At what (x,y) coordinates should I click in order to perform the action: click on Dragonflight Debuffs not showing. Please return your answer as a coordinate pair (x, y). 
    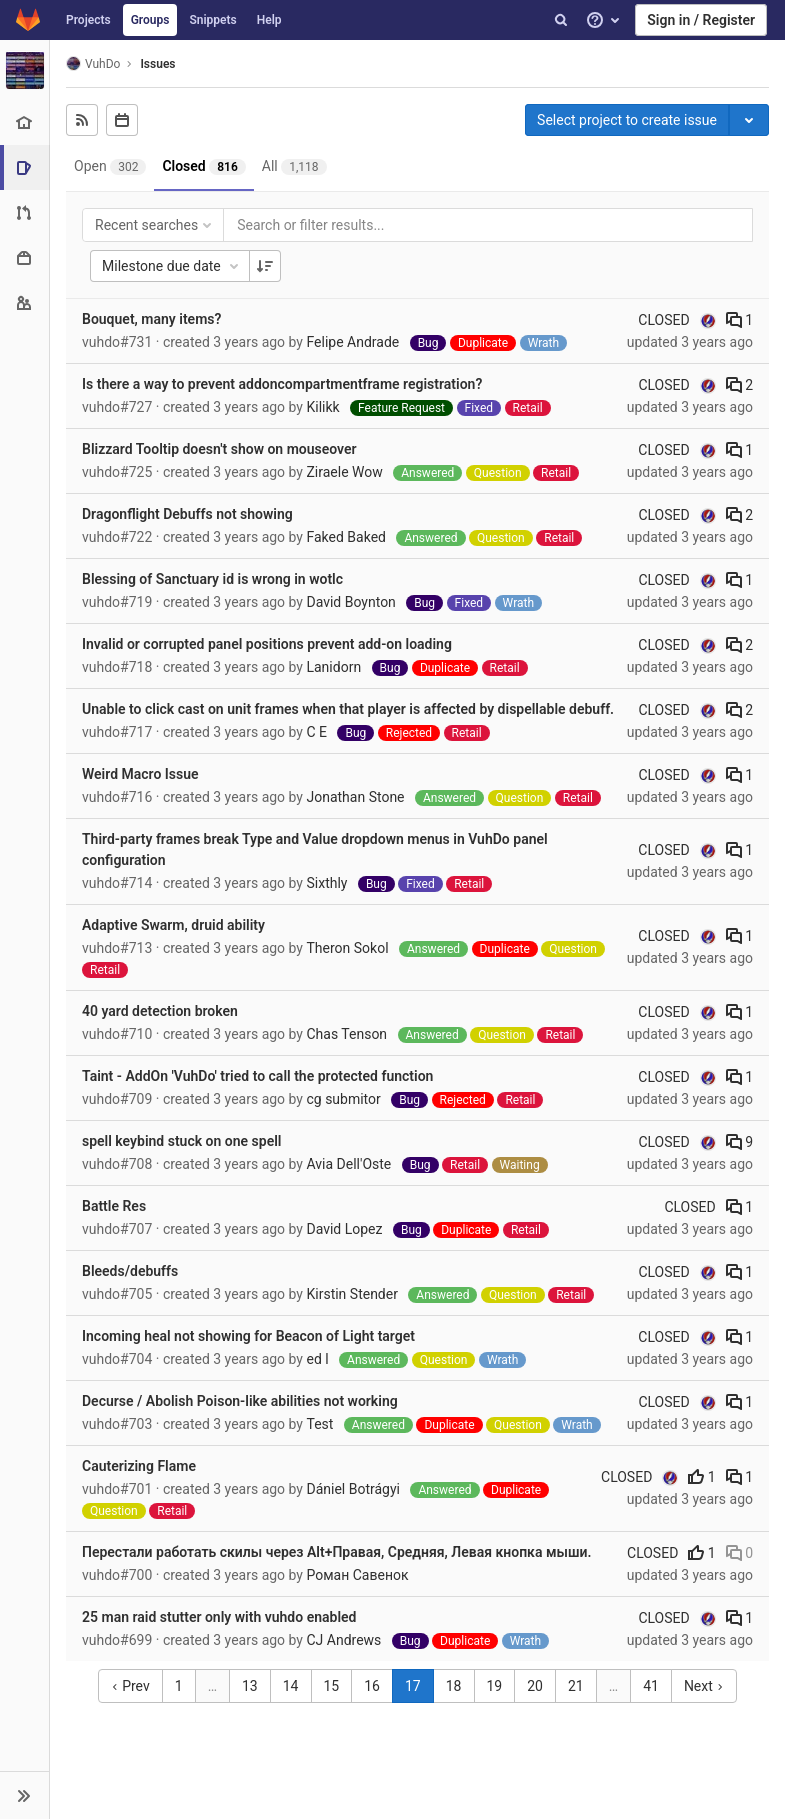
    Looking at the image, I should click on (187, 514).